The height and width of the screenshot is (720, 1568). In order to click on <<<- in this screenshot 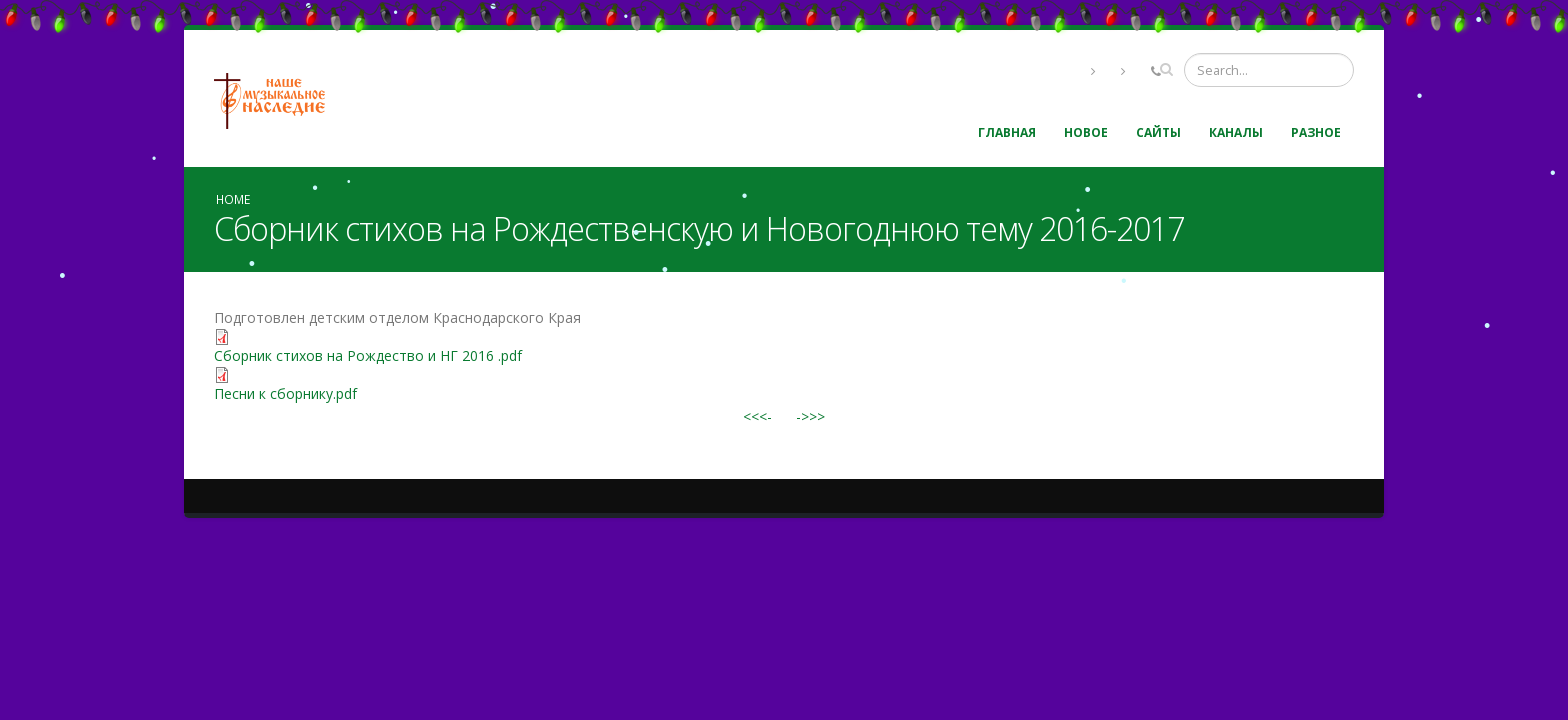, I will do `click(757, 416)`.